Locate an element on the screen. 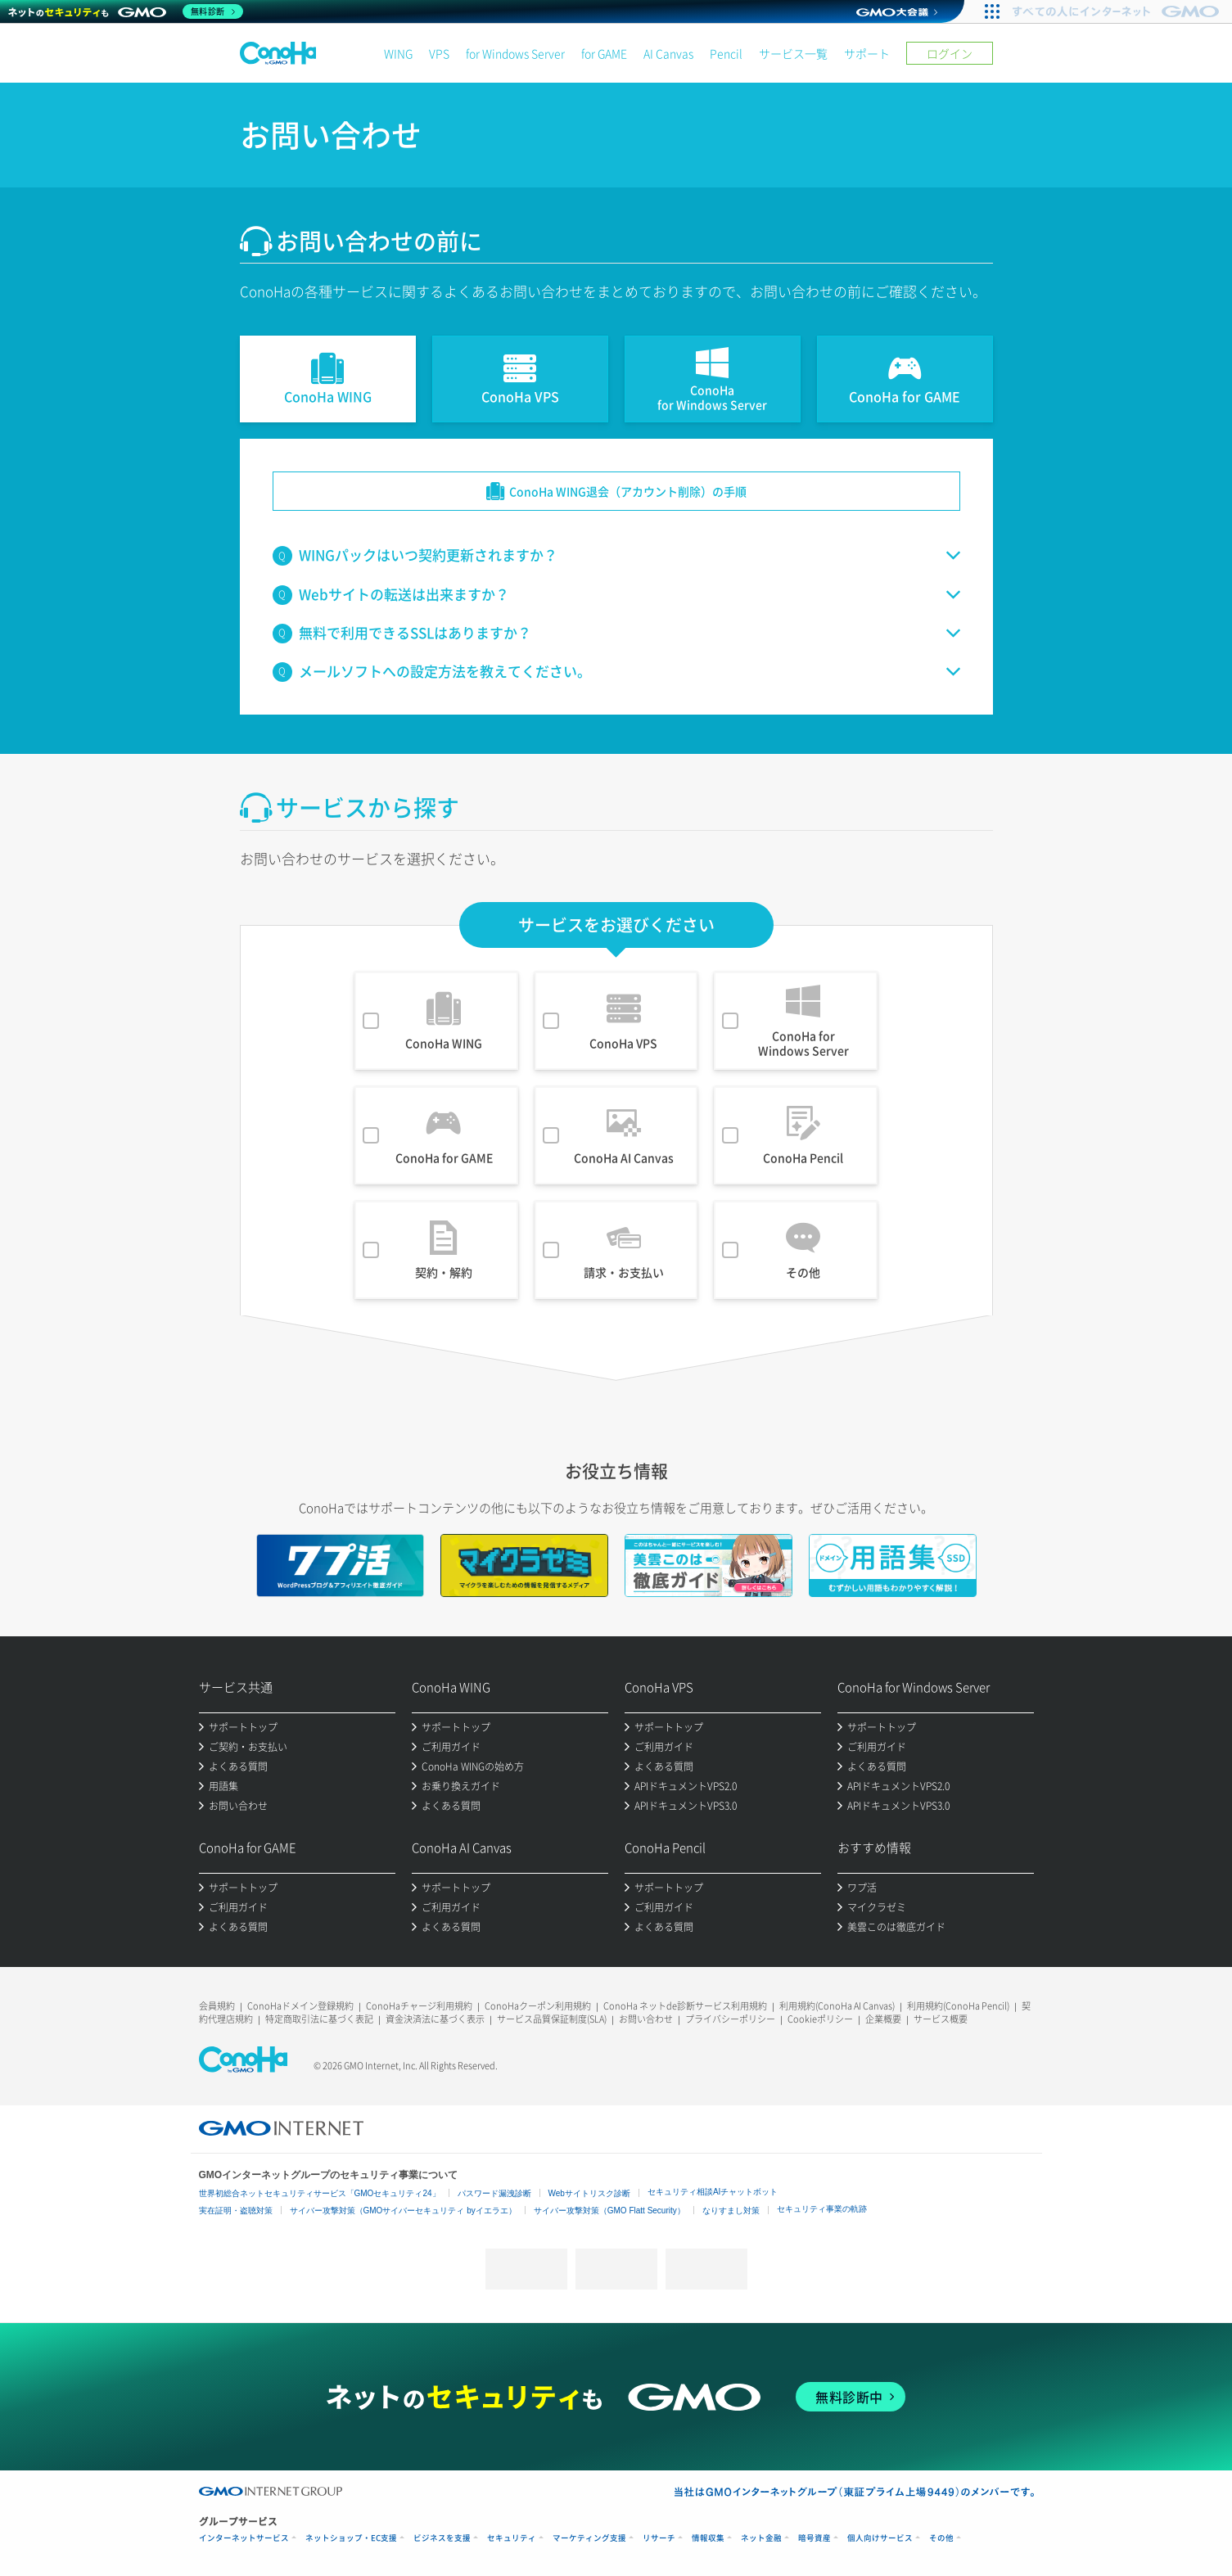 This screenshot has width=1232, height=2576. 特定商取引法に基づく表記 is located at coordinates (319, 2019).